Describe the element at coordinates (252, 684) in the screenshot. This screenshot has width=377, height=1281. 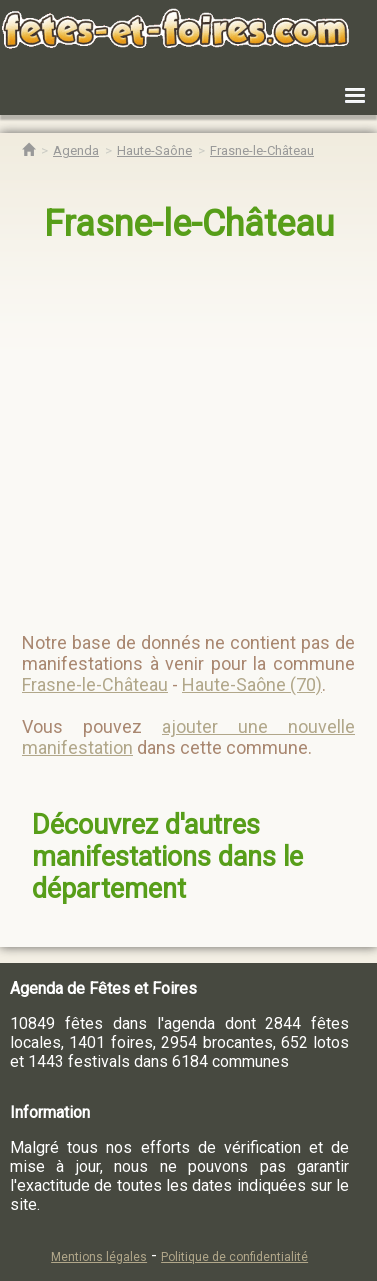
I see `Haute-Saône (70)` at that location.